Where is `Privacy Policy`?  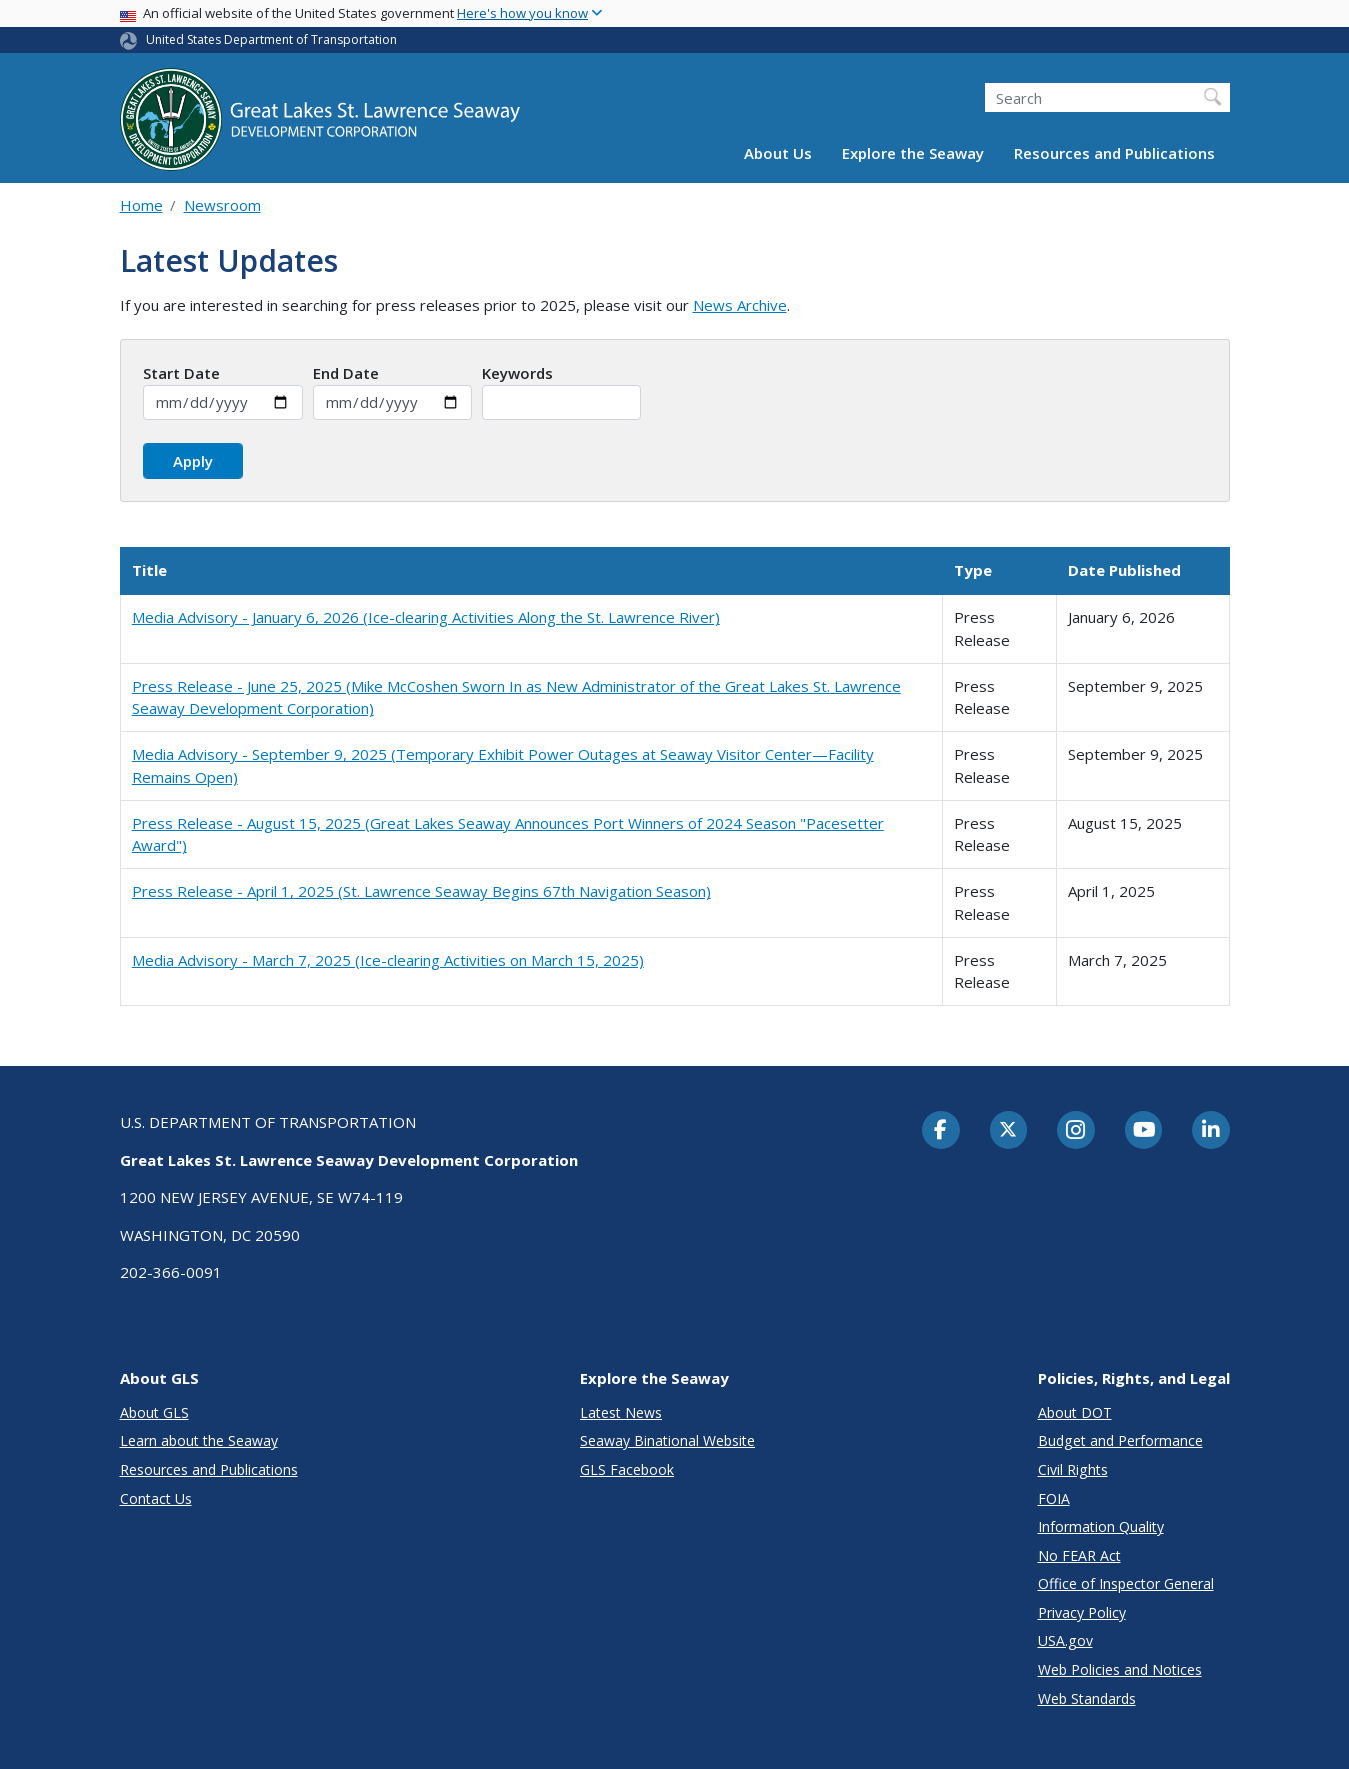 Privacy Policy is located at coordinates (1082, 1612).